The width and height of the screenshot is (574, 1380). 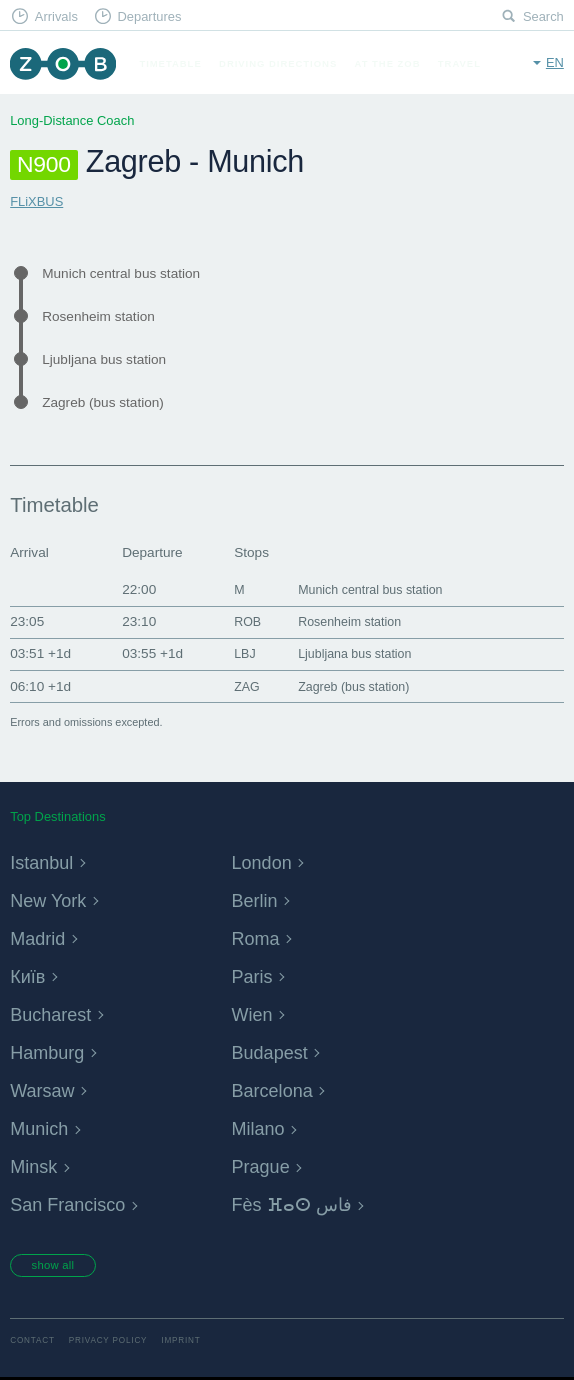 What do you see at coordinates (48, 861) in the screenshot?
I see `Istanbul` at bounding box center [48, 861].